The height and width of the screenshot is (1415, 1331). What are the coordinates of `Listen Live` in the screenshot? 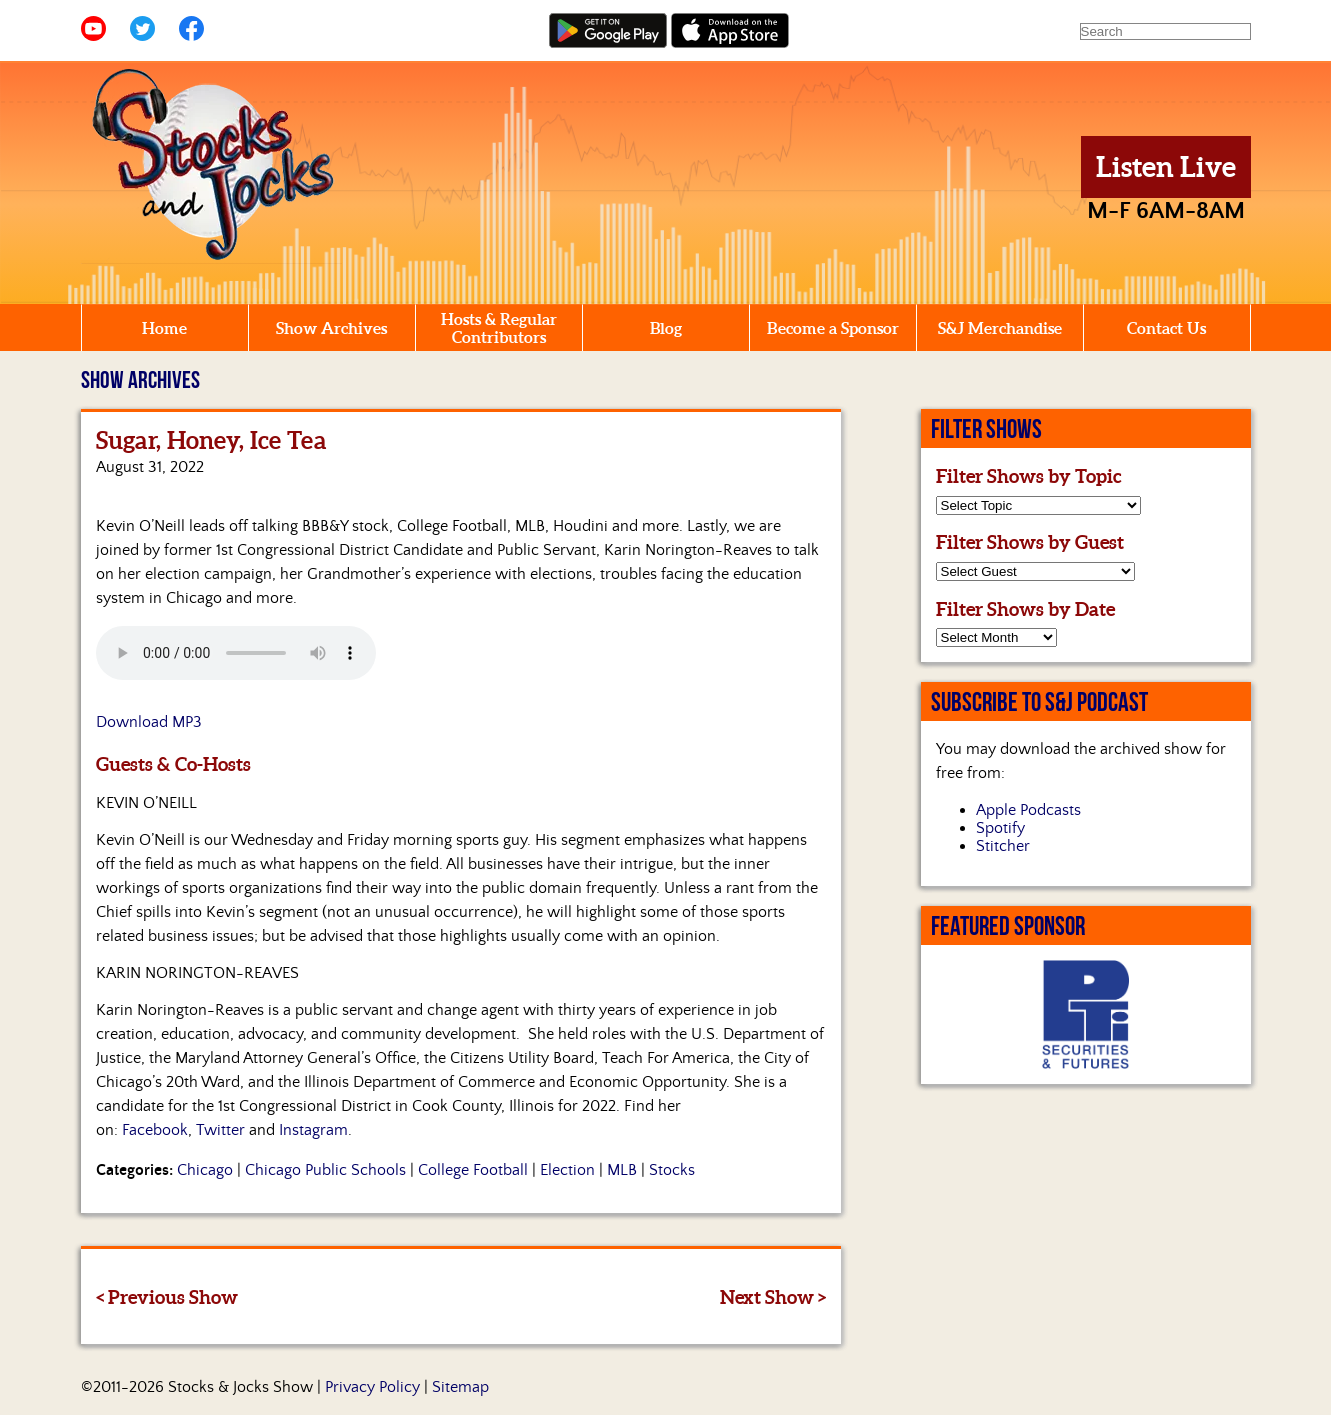 It's located at (1166, 167).